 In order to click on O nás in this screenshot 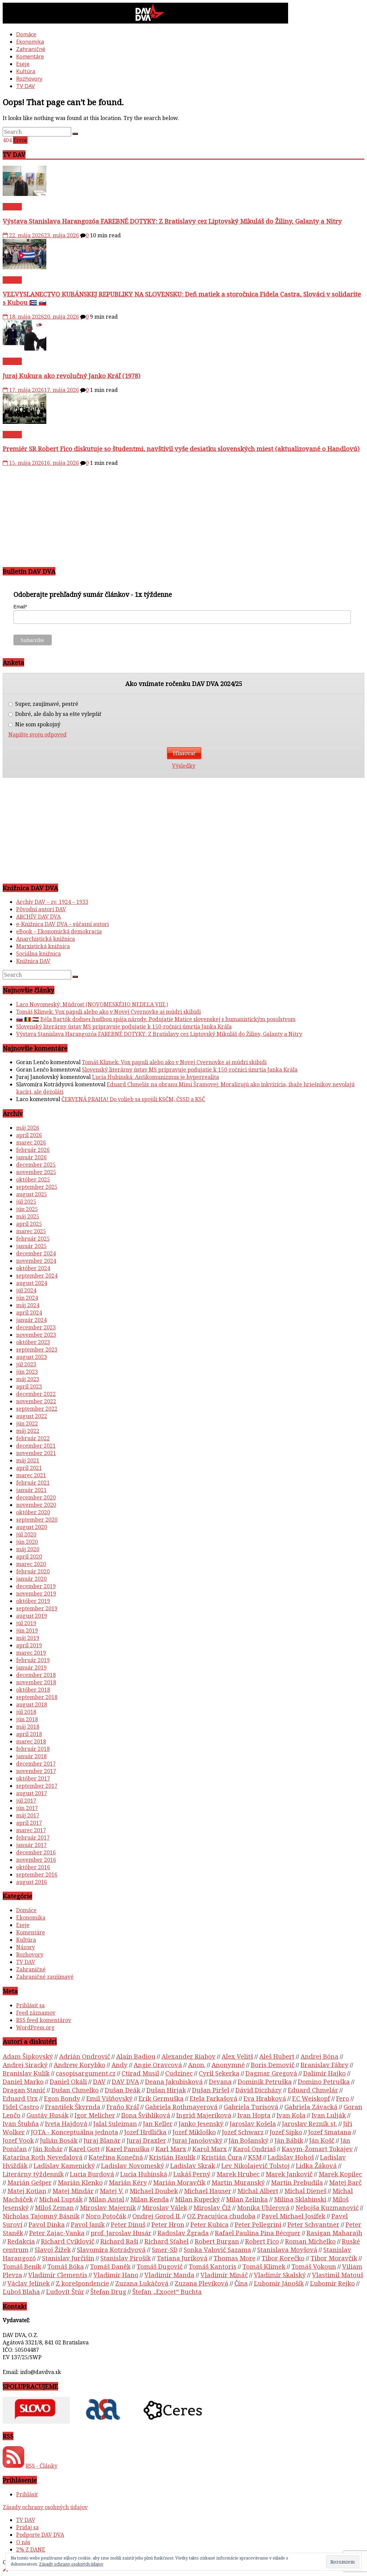, I will do `click(23, 2542)`.